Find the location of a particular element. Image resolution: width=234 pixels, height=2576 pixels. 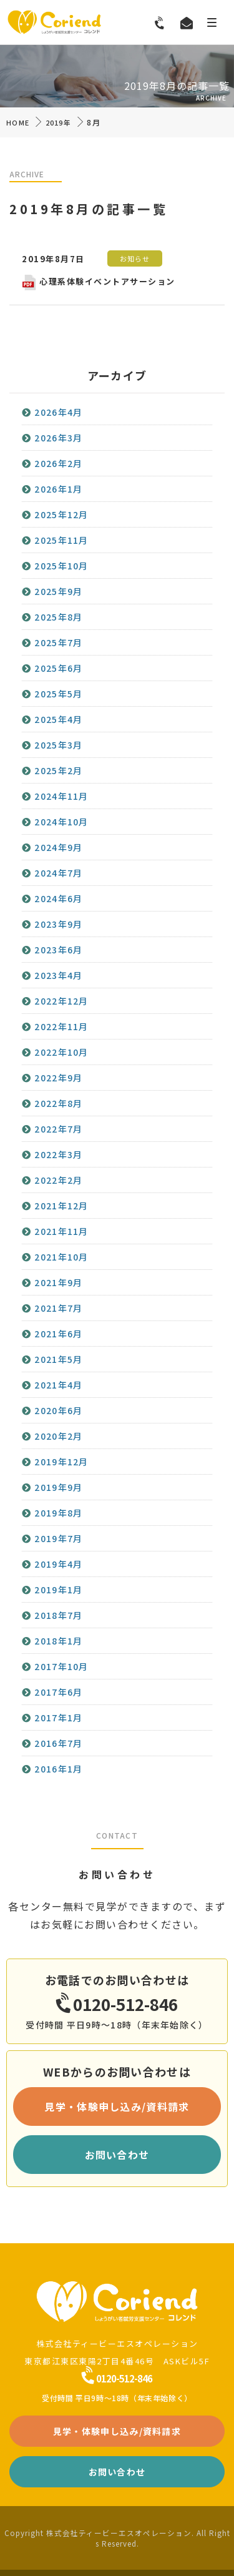

2019年 is located at coordinates (59, 122).